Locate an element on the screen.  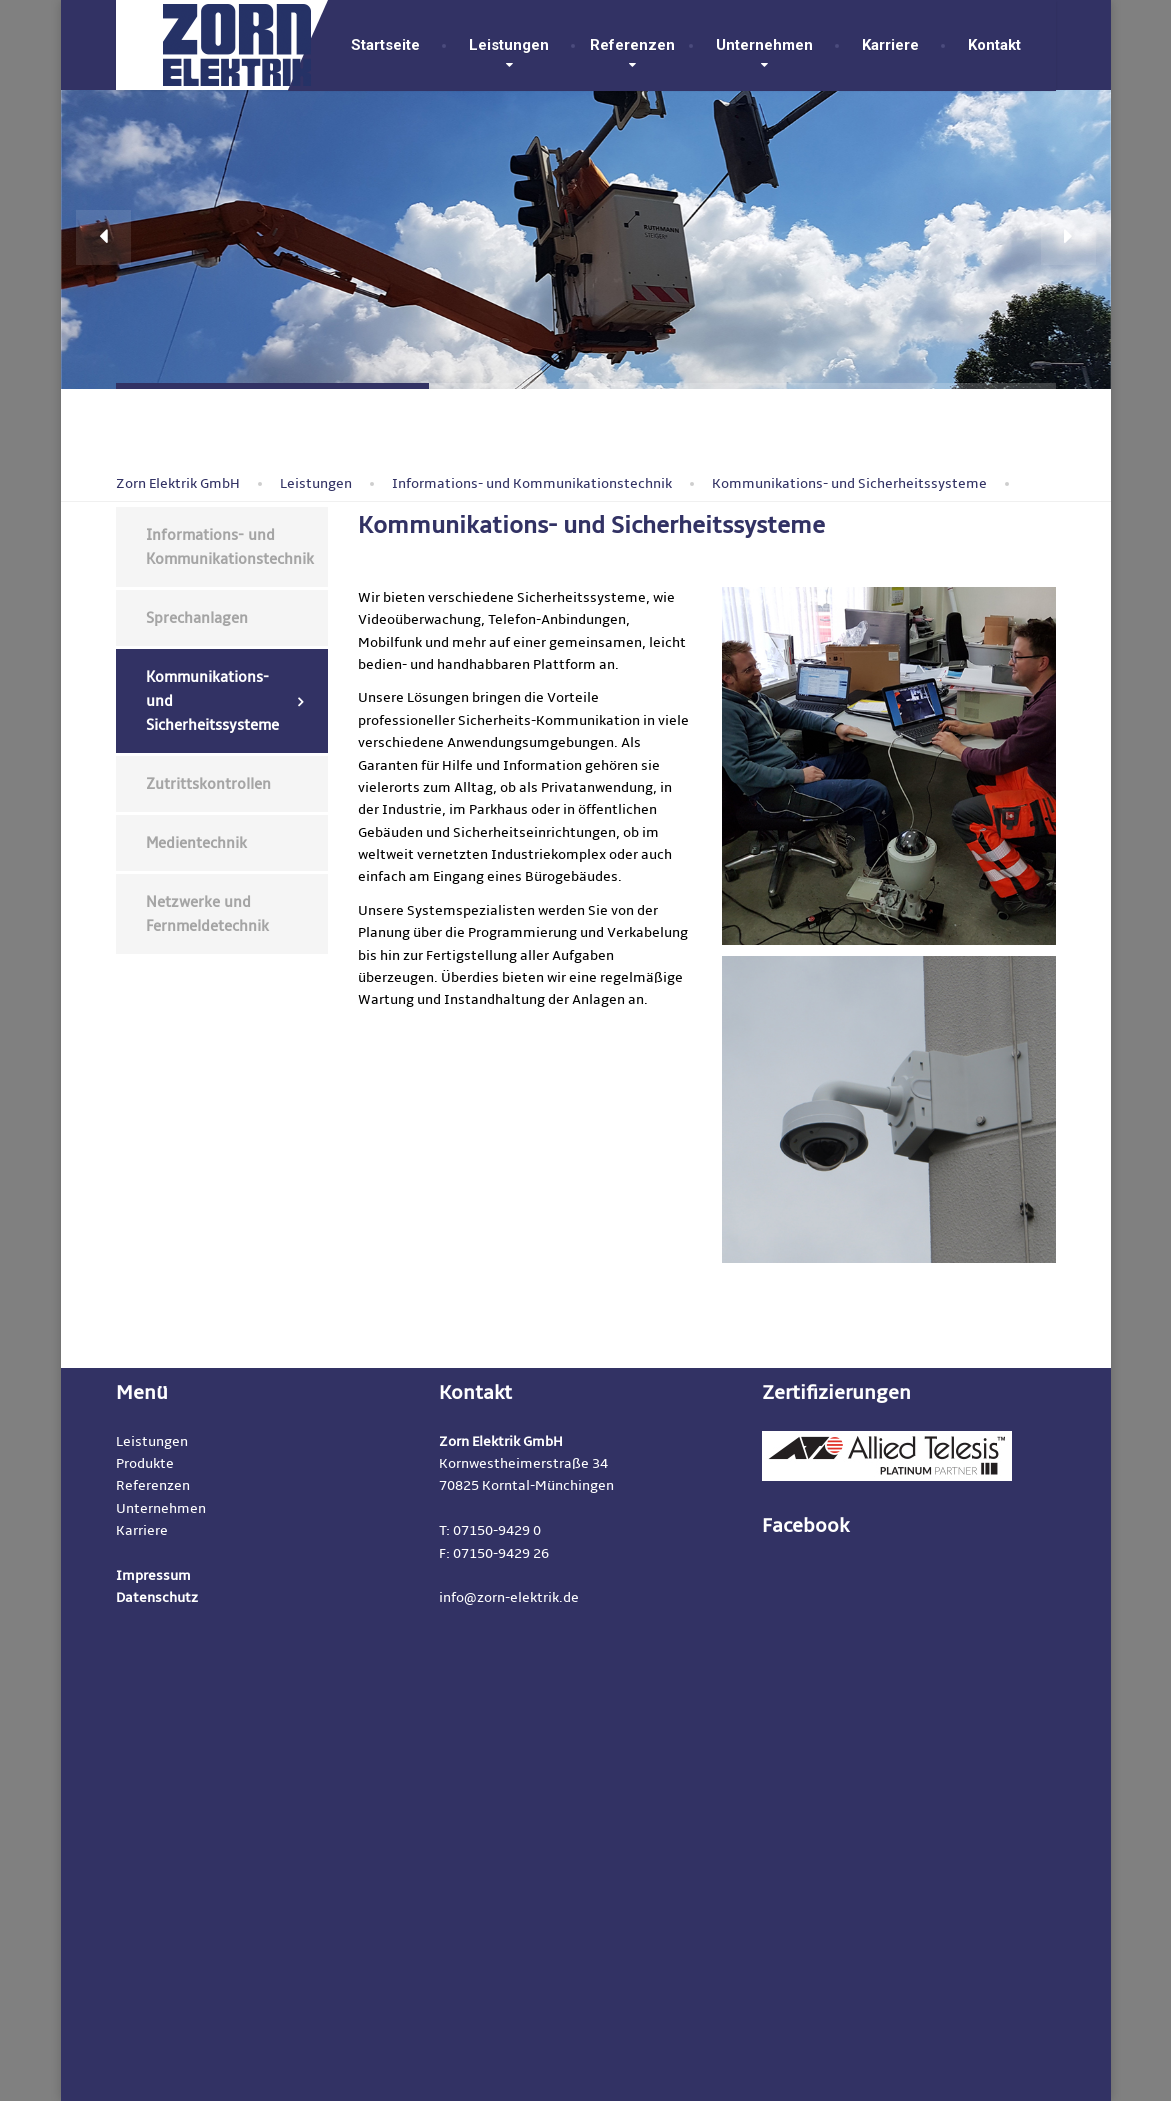
Impressum is located at coordinates (153, 1575).